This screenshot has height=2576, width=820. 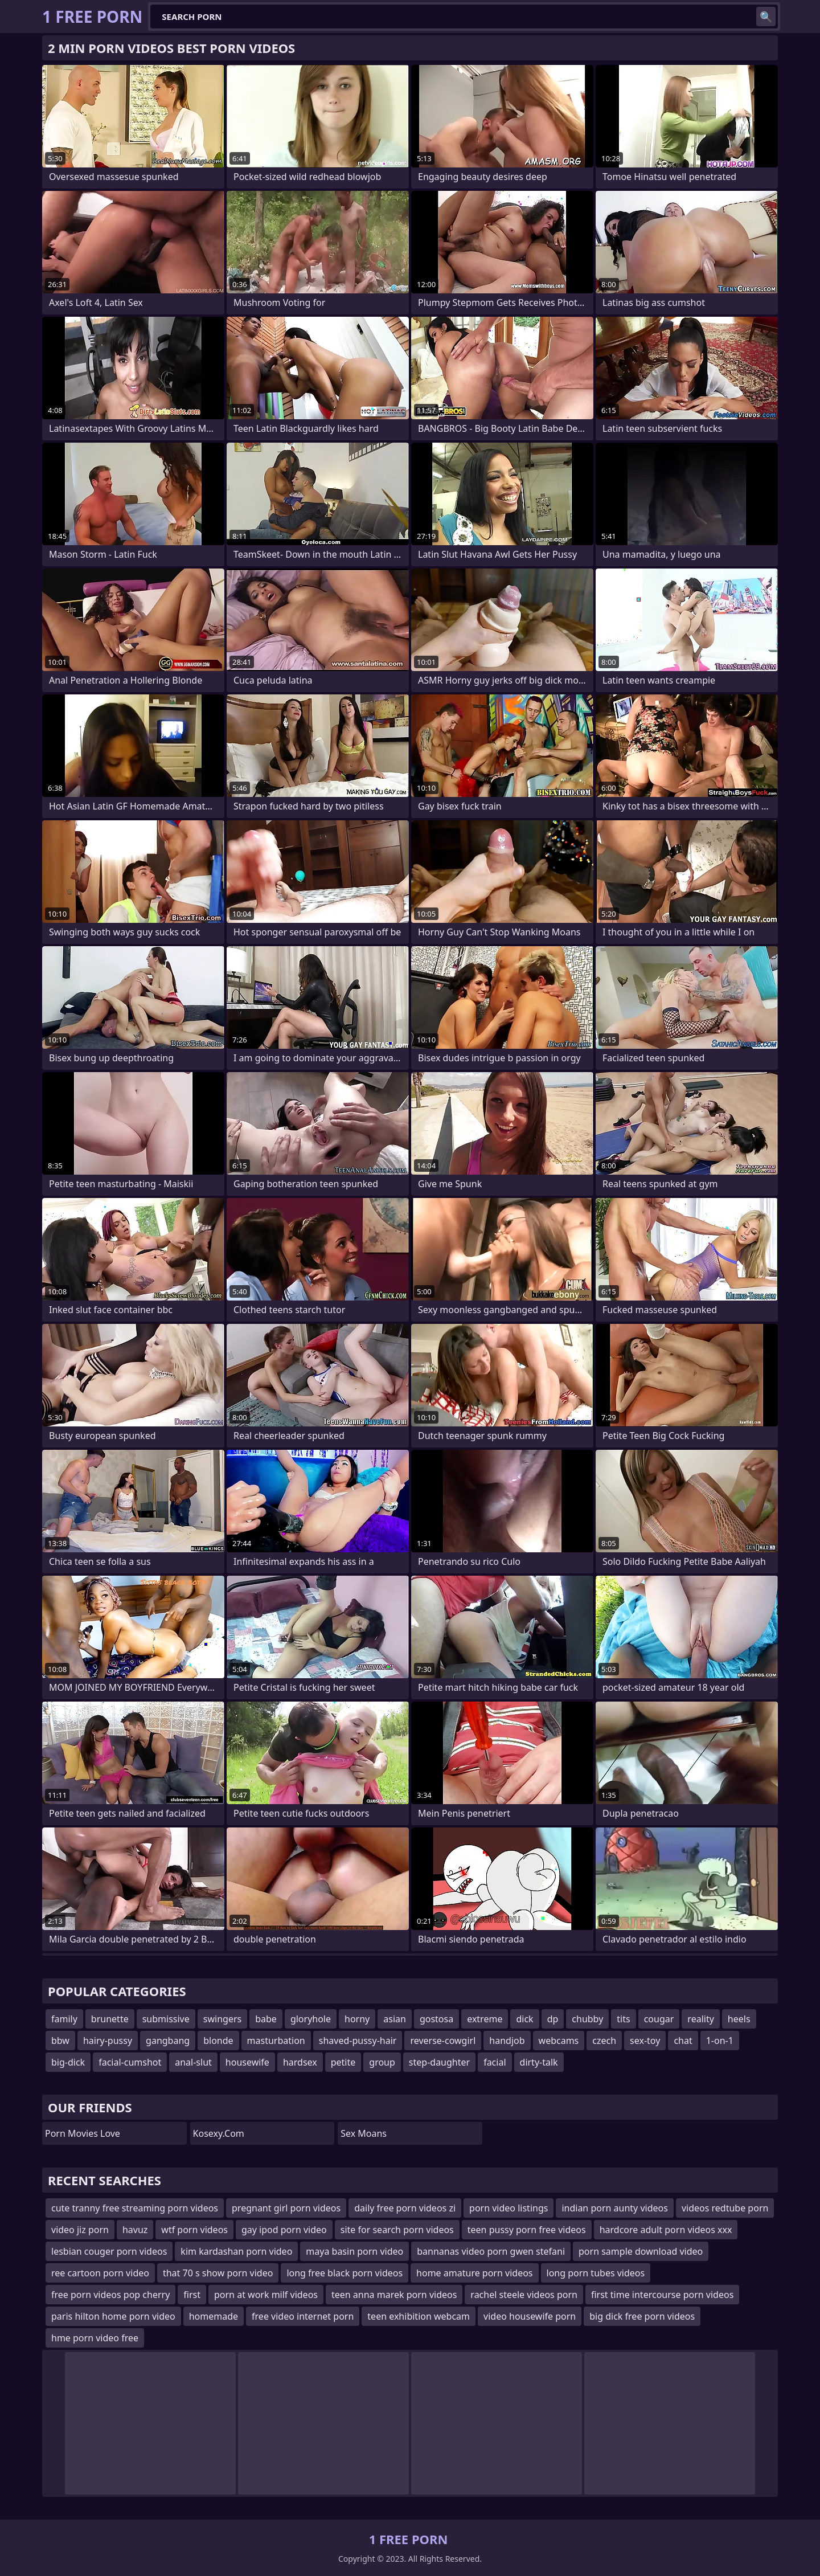 What do you see at coordinates (382, 2062) in the screenshot?
I see `group` at bounding box center [382, 2062].